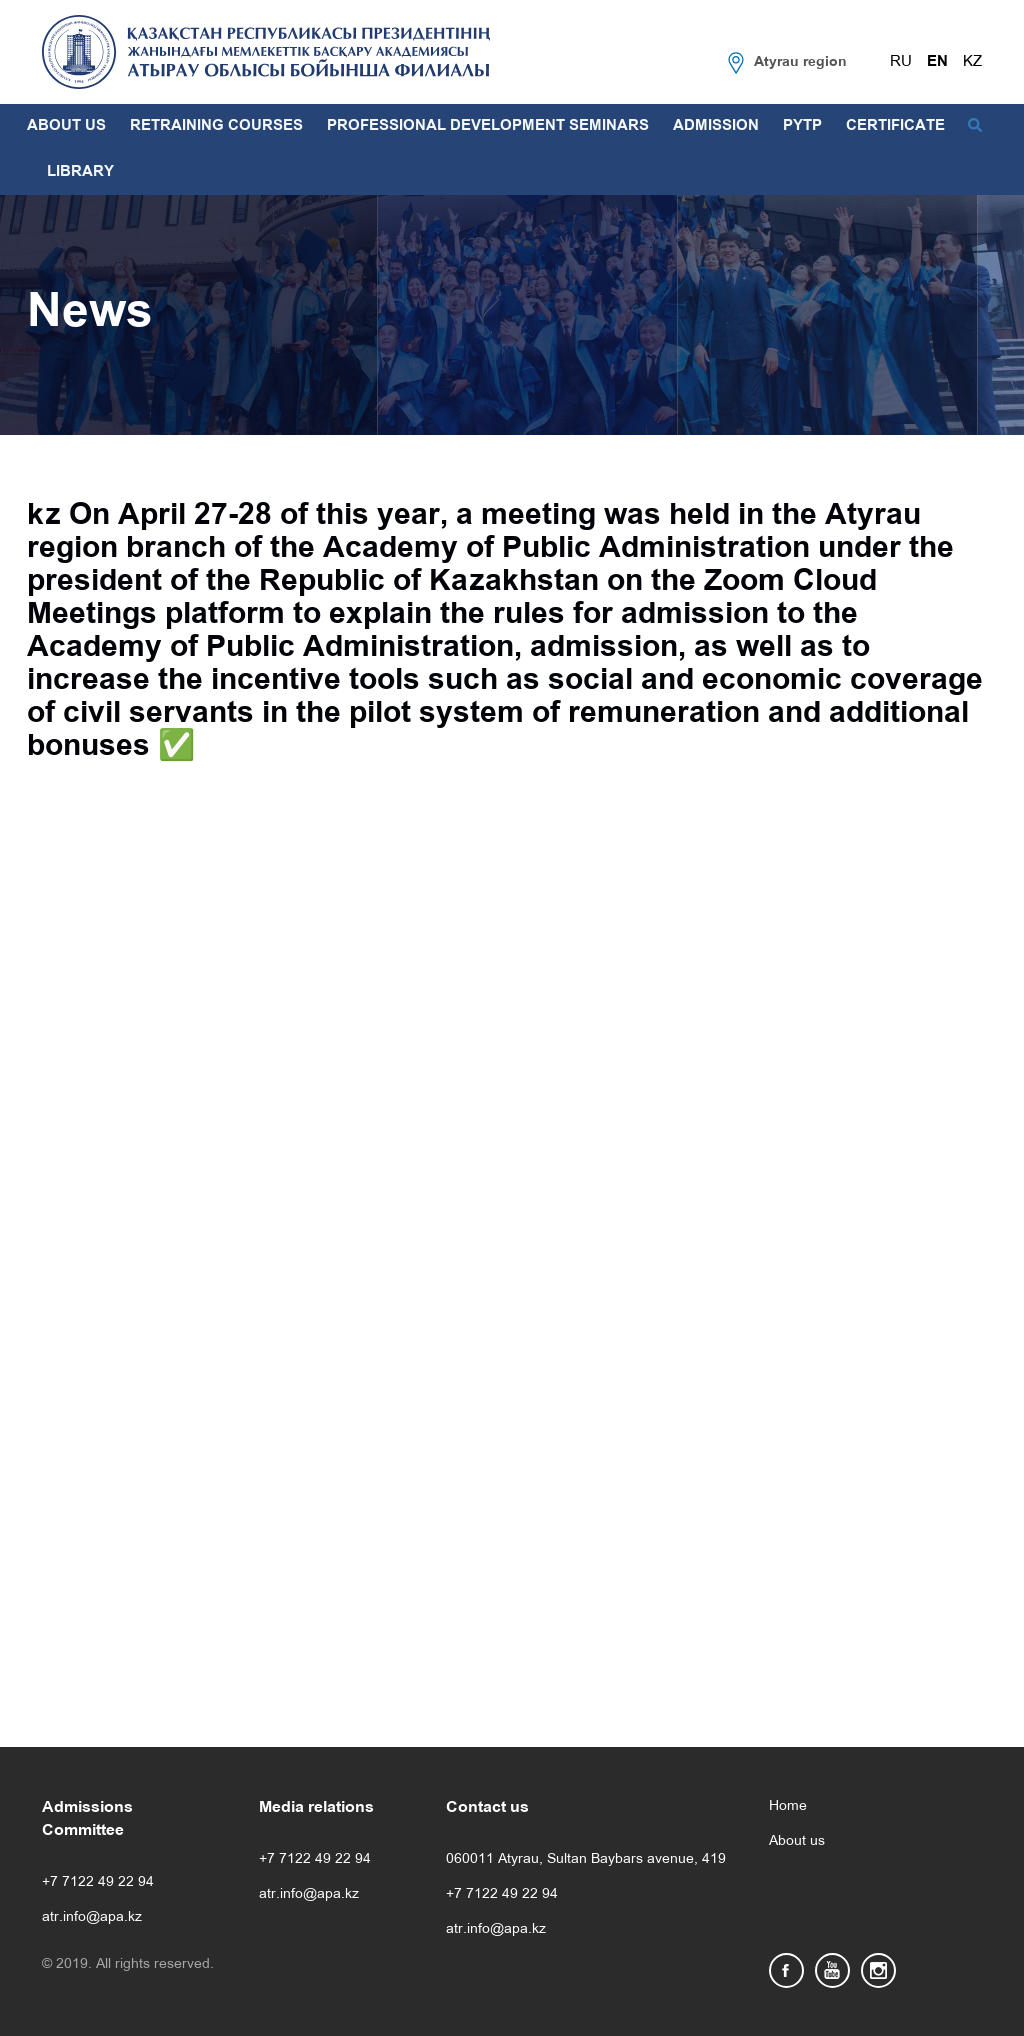 The height and width of the screenshot is (2036, 1024). Describe the element at coordinates (800, 62) in the screenshot. I see `Atyrau region` at that location.